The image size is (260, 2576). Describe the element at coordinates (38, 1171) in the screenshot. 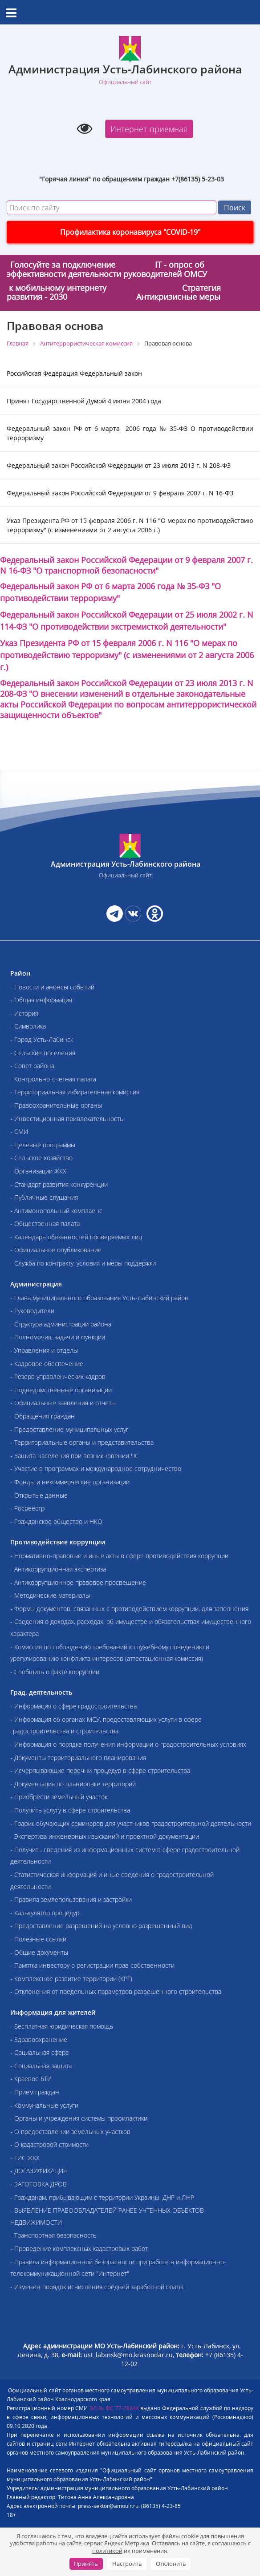

I see `- Организации ЖКХ` at that location.